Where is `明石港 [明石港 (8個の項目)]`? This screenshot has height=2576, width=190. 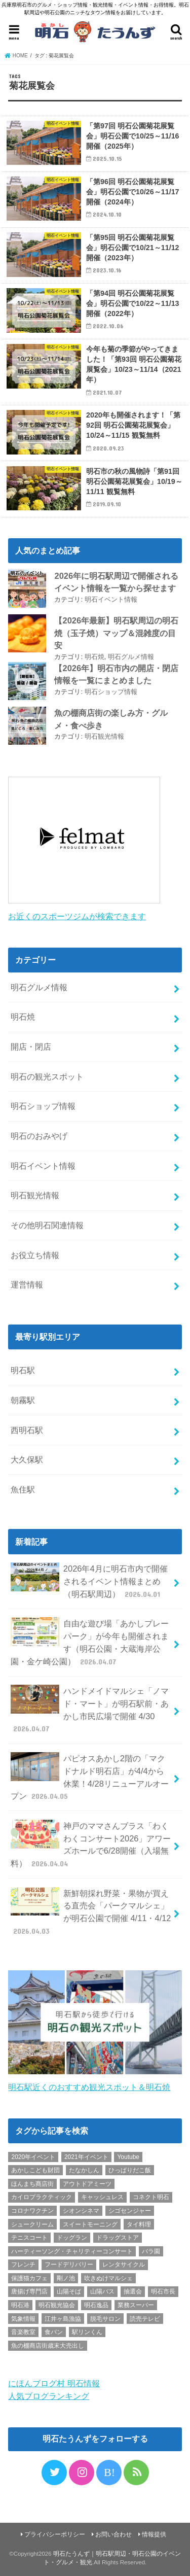
明石港 [明石港 (8個の項目)] is located at coordinates (20, 2305).